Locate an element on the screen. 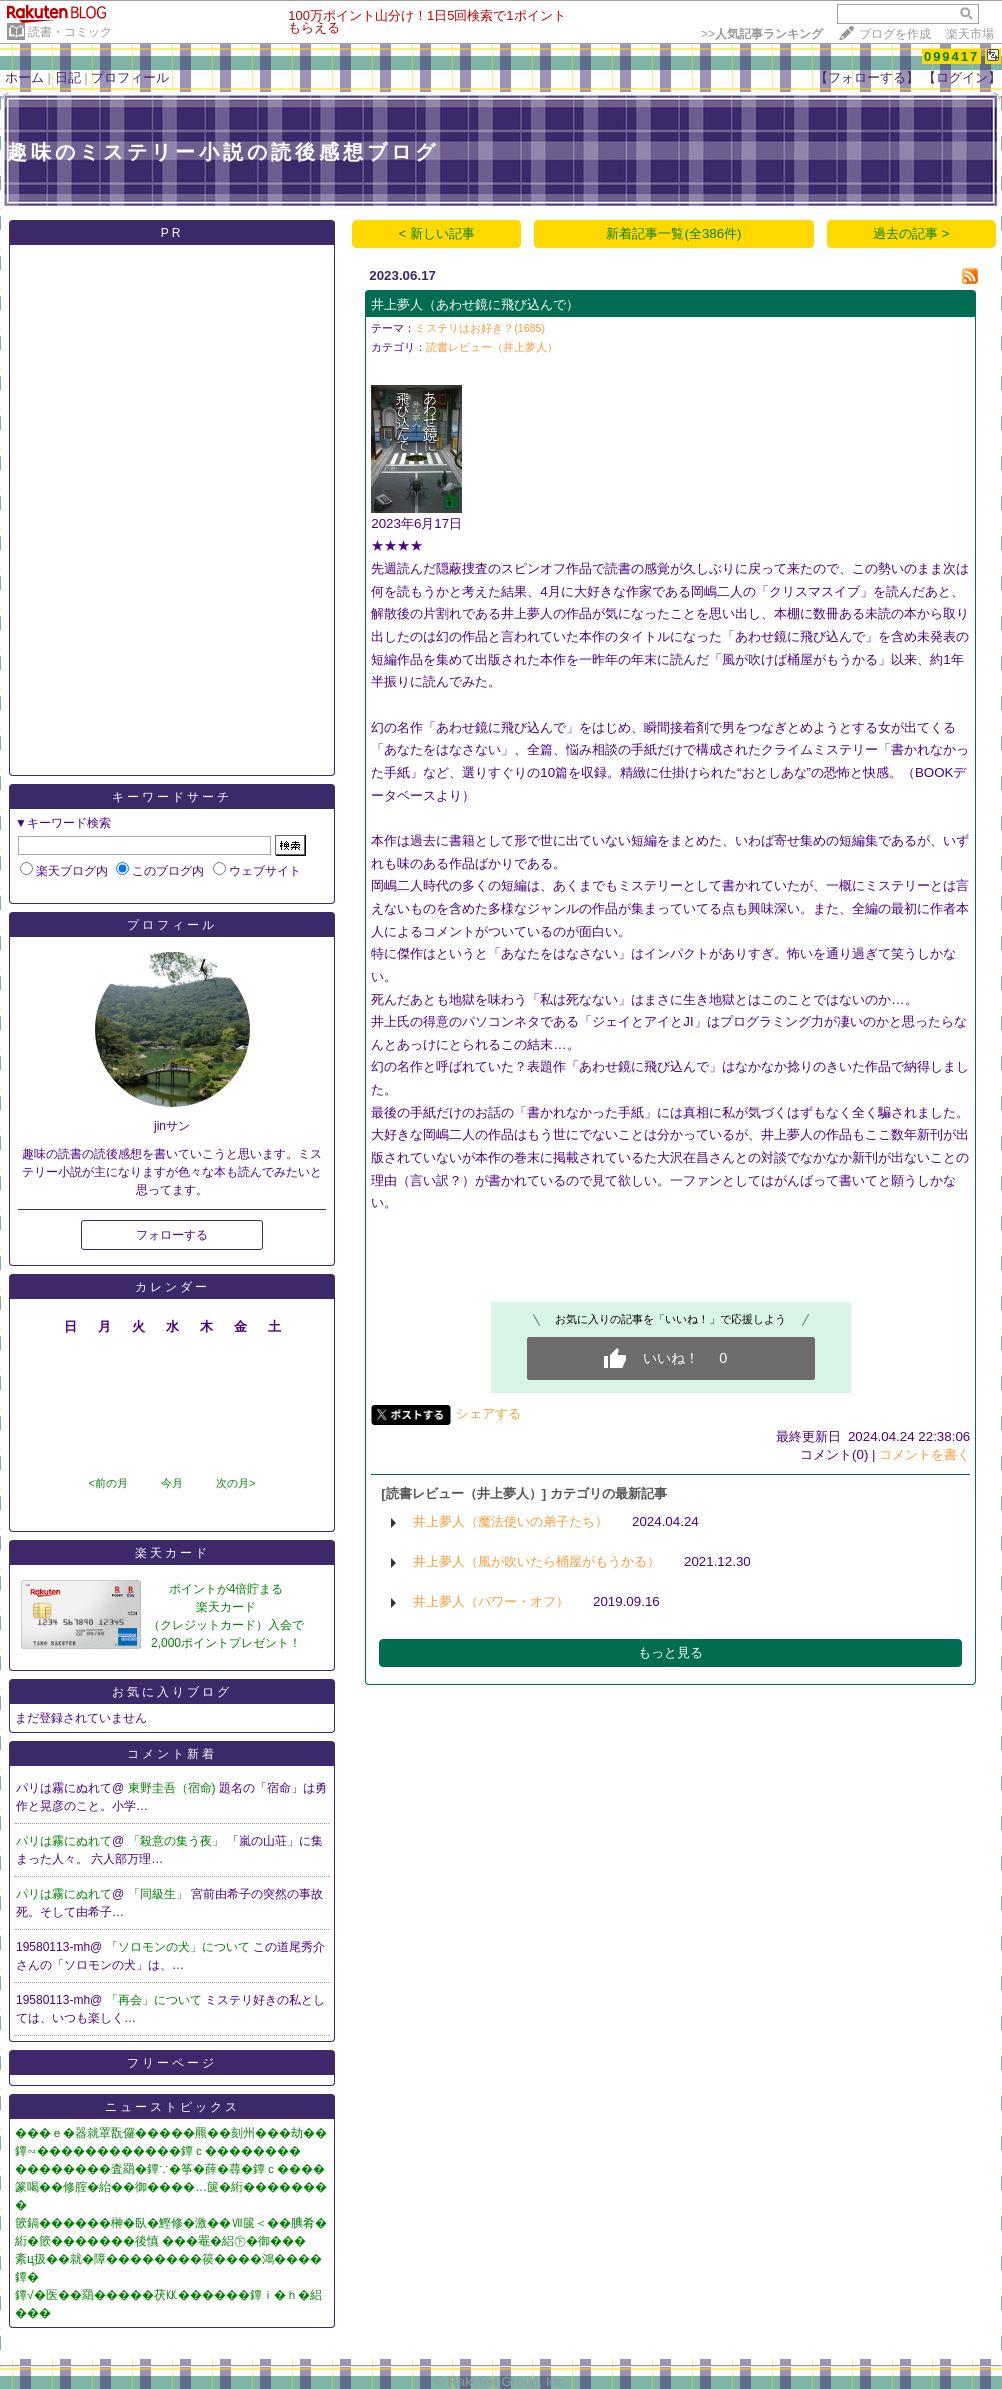 The width and height of the screenshot is (1002, 2389). 099417 is located at coordinates (951, 56).